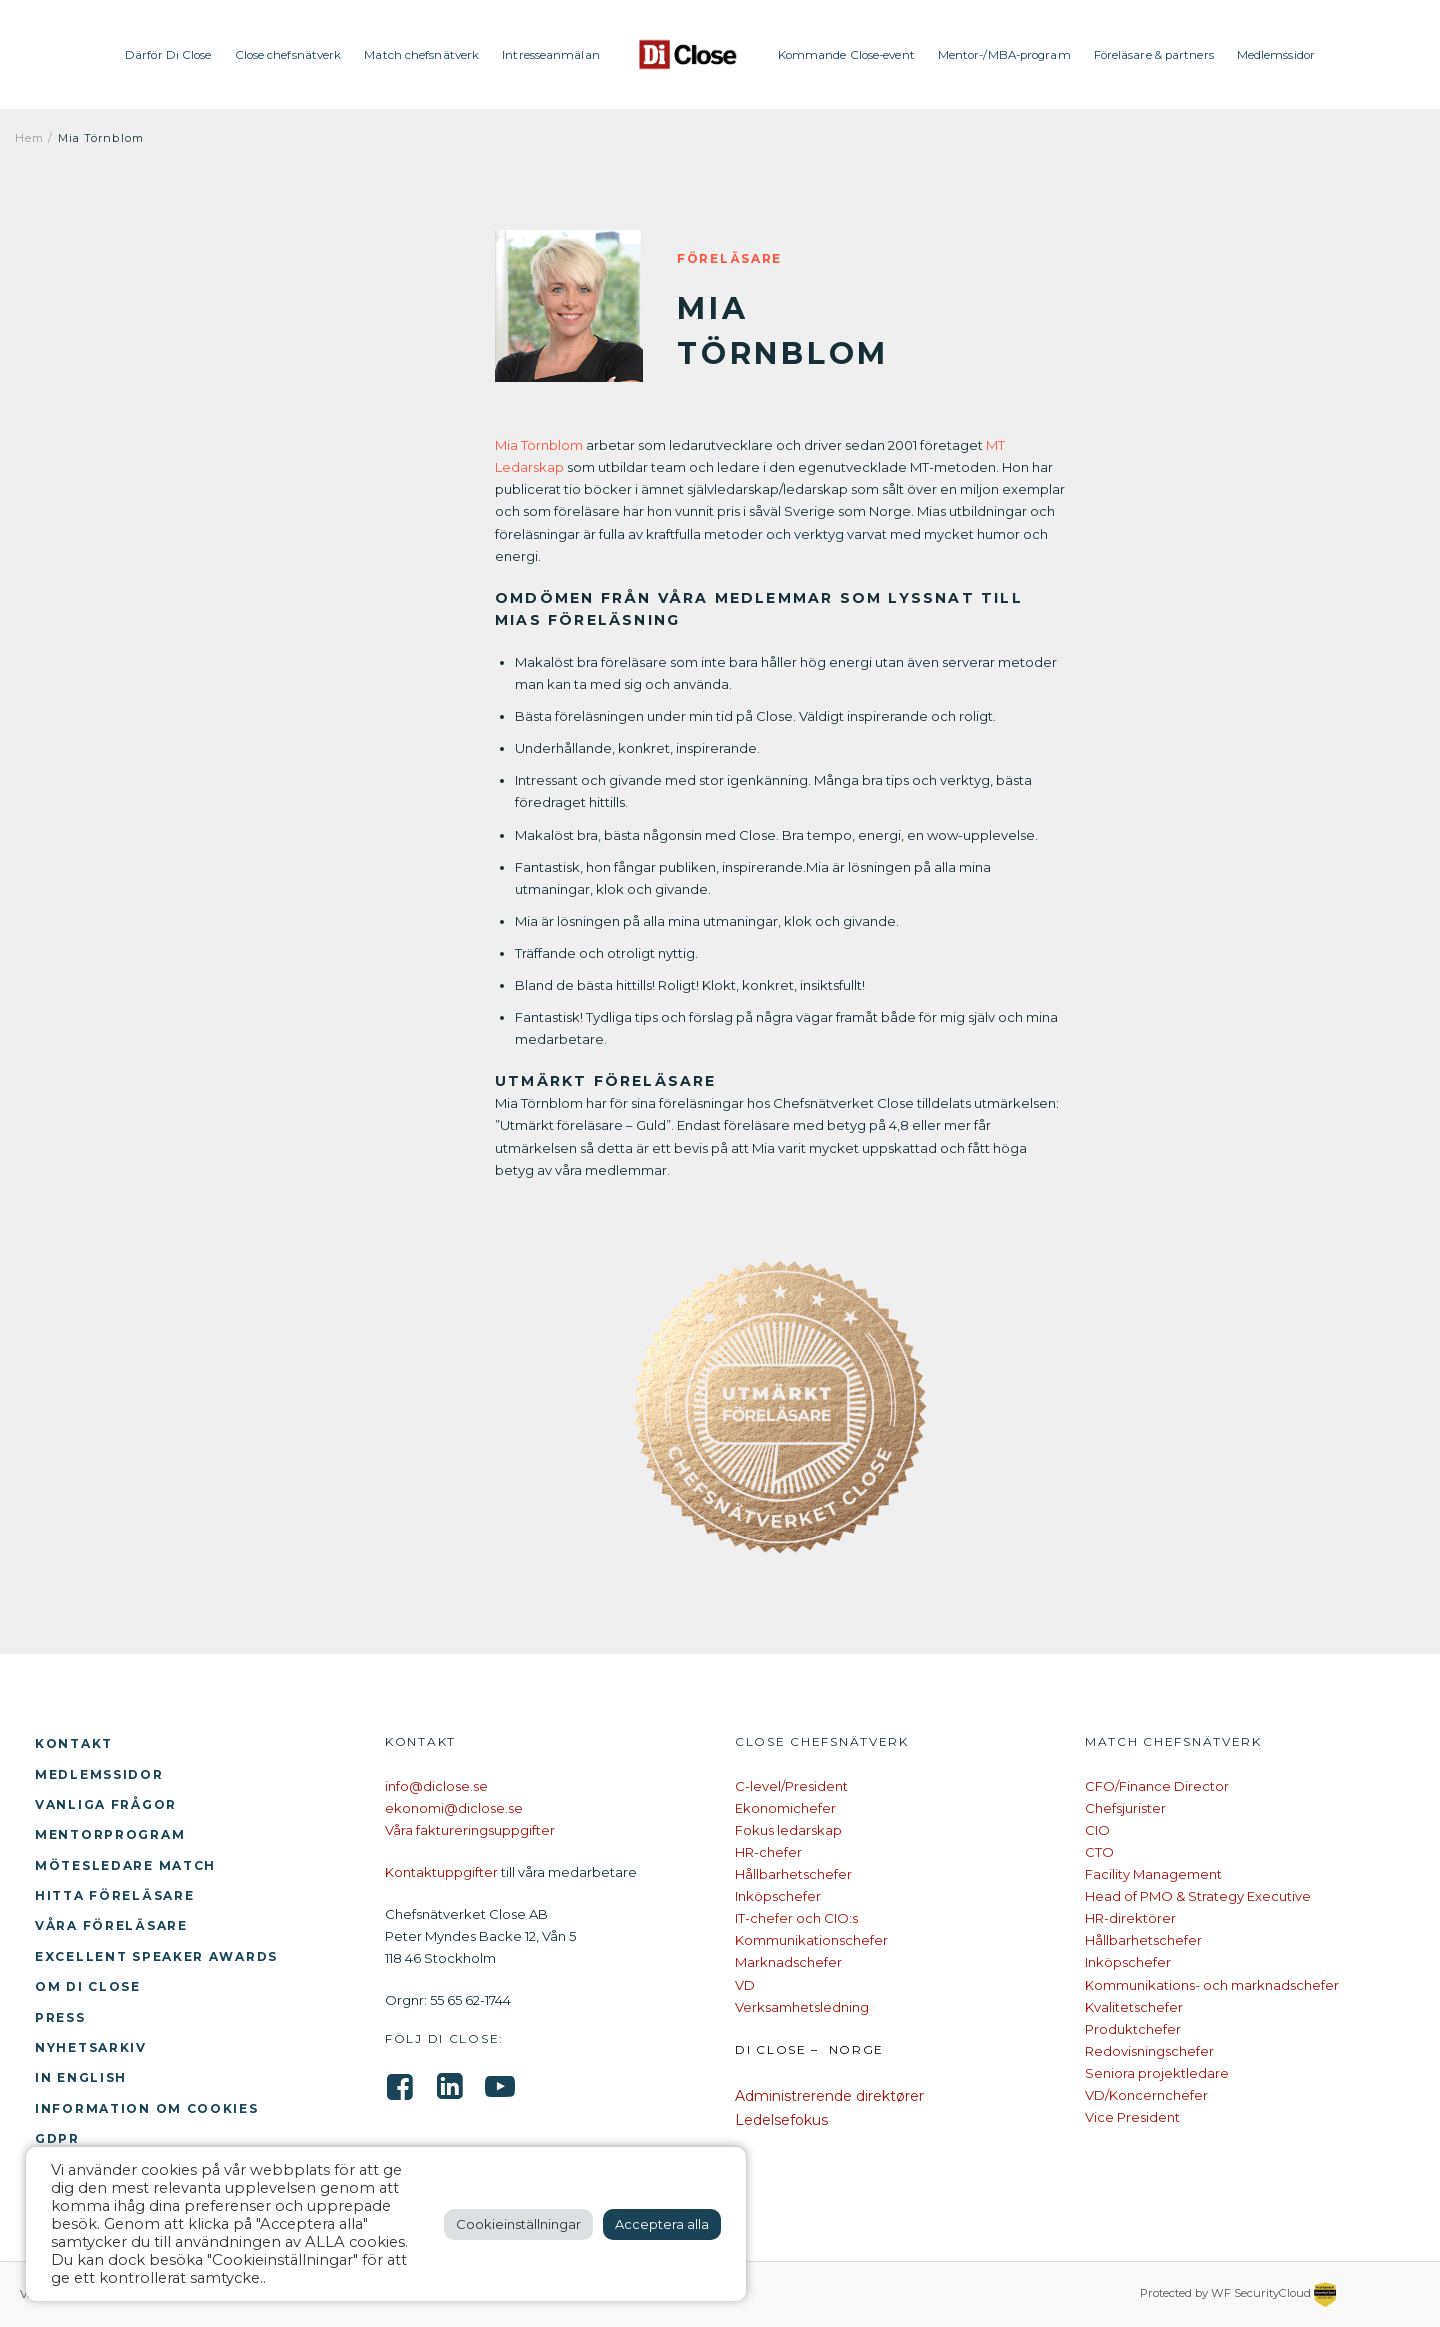 Image resolution: width=1440 pixels, height=2327 pixels. What do you see at coordinates (168, 55) in the screenshot?
I see `Därför Di Close` at bounding box center [168, 55].